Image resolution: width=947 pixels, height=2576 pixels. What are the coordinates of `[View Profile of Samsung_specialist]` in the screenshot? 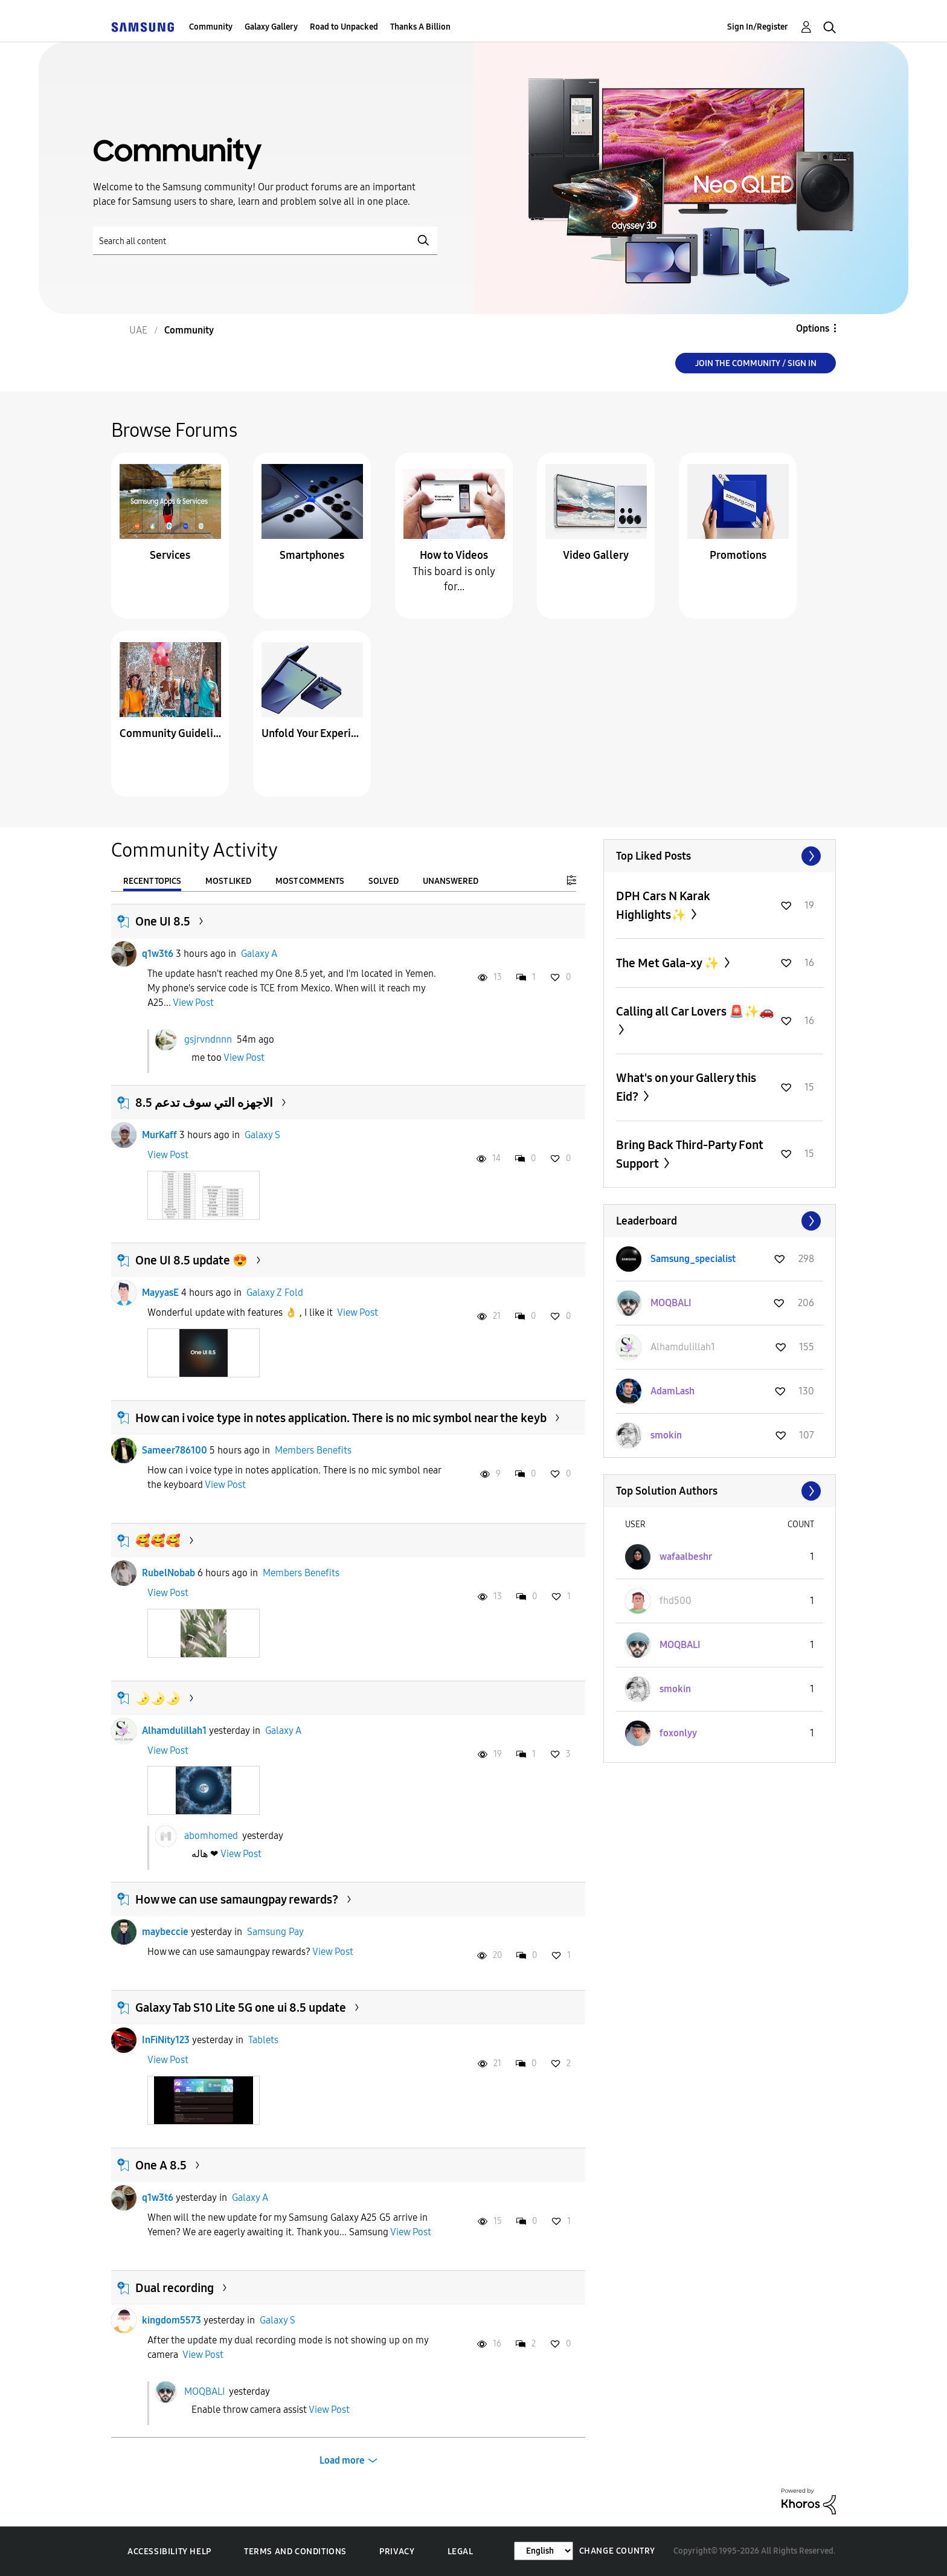 It's located at (693, 1258).